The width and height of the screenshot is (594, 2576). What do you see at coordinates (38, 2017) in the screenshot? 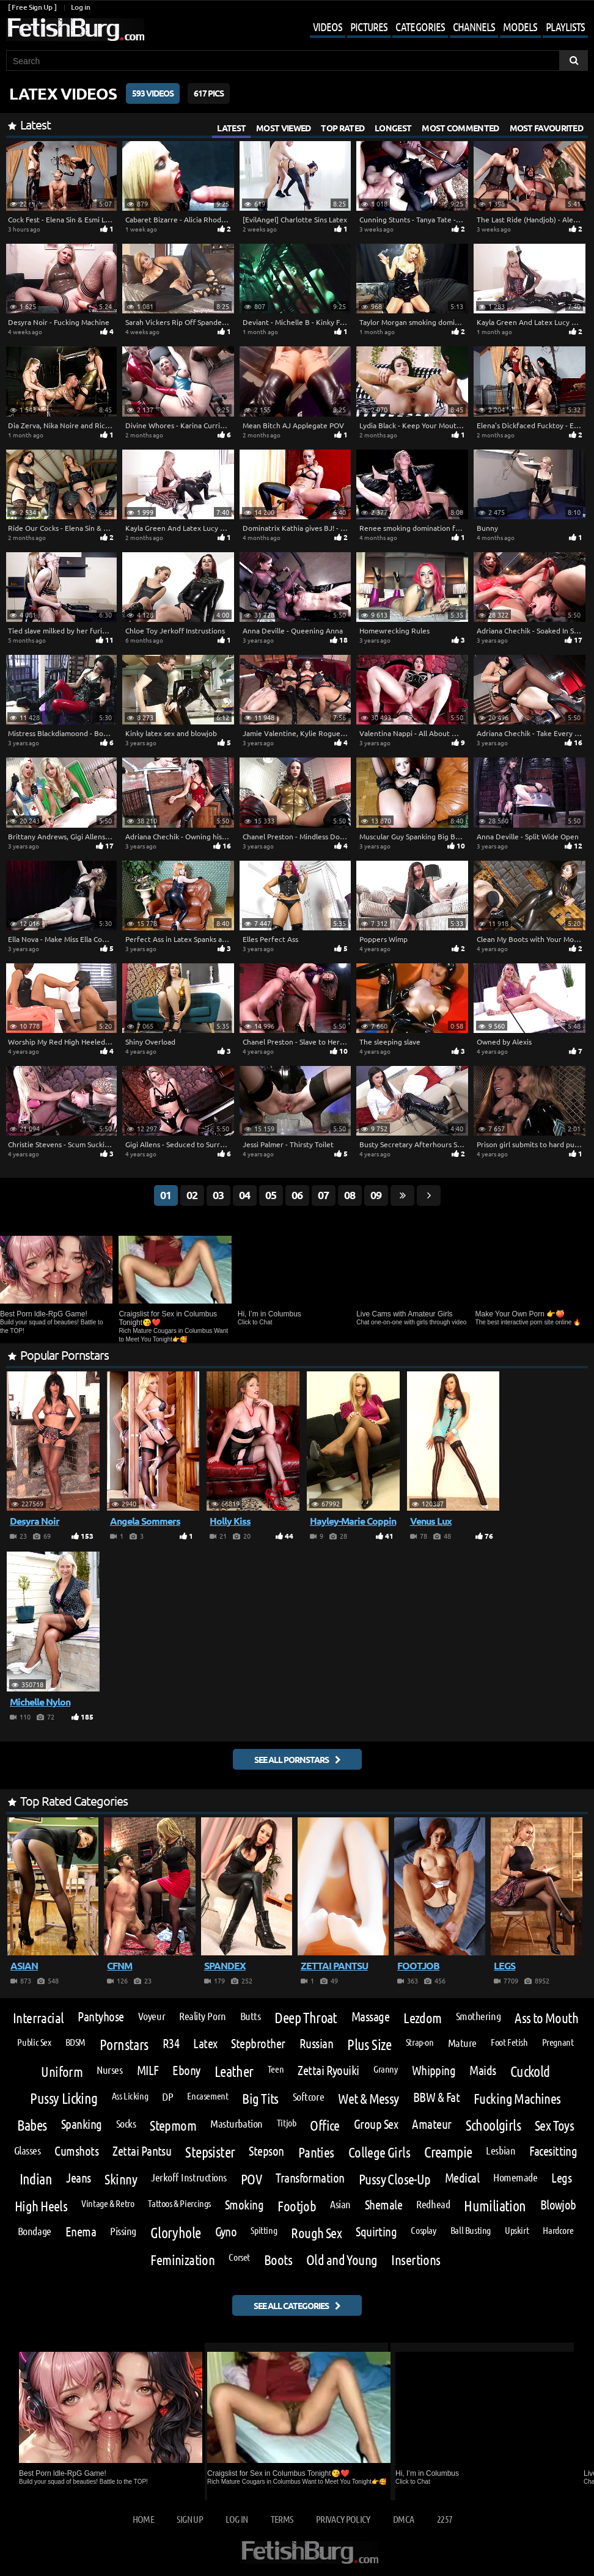
I see `Interracial` at bounding box center [38, 2017].